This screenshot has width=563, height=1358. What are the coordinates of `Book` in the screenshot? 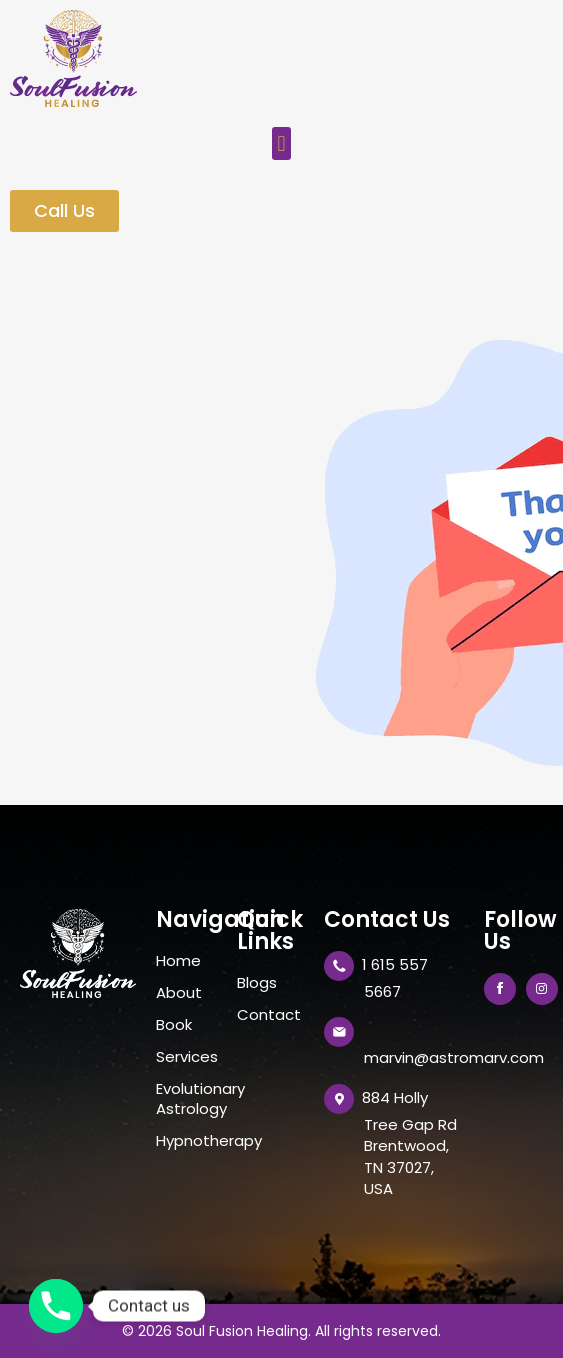 It's located at (174, 1025).